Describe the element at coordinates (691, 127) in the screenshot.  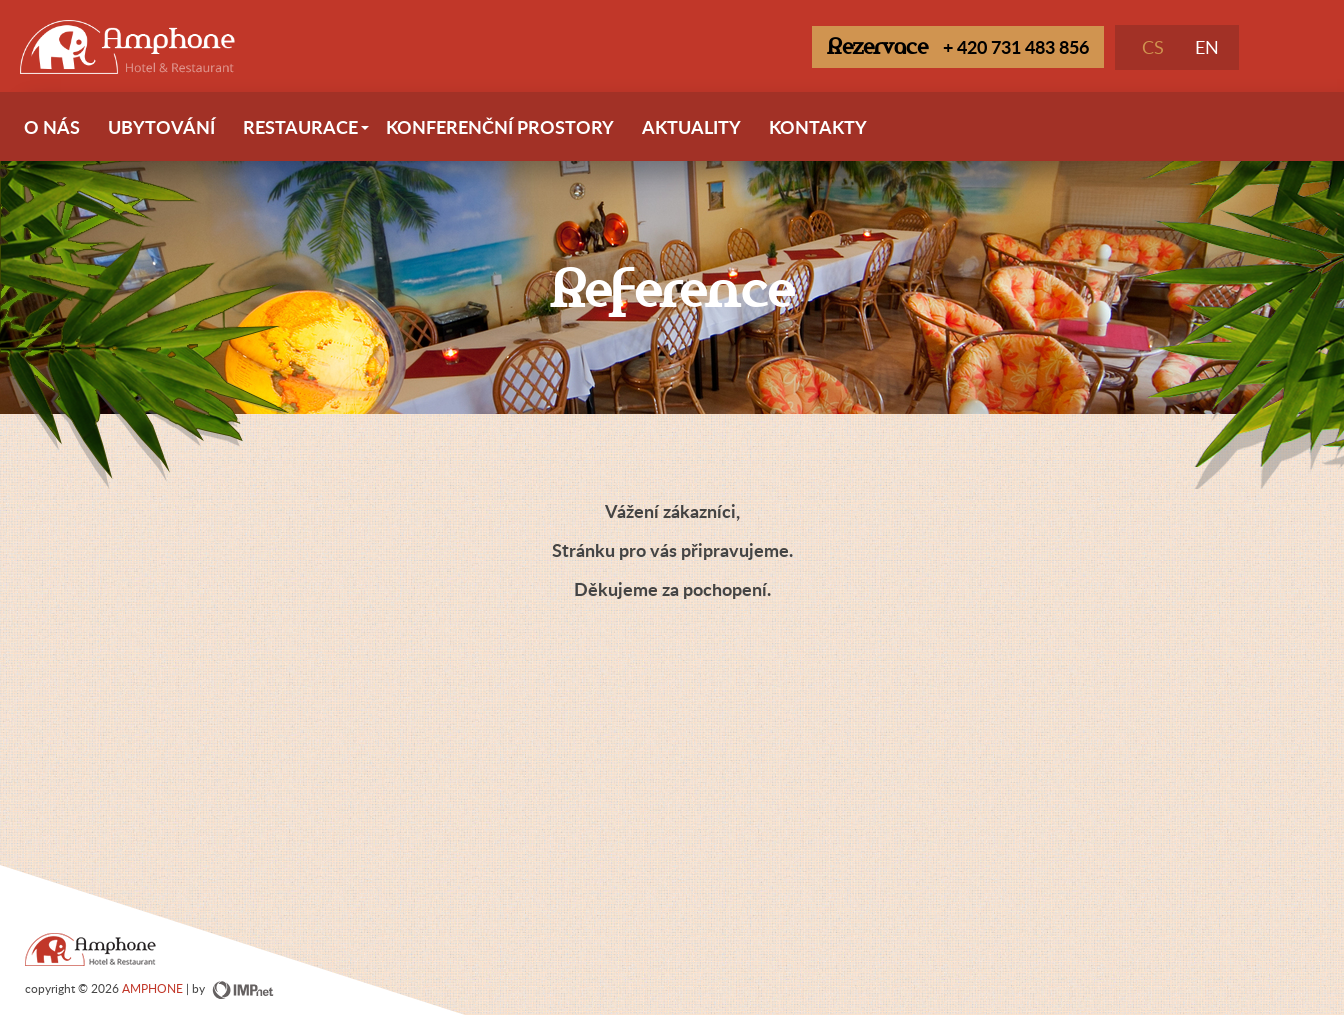
I see `Aktuality` at that location.